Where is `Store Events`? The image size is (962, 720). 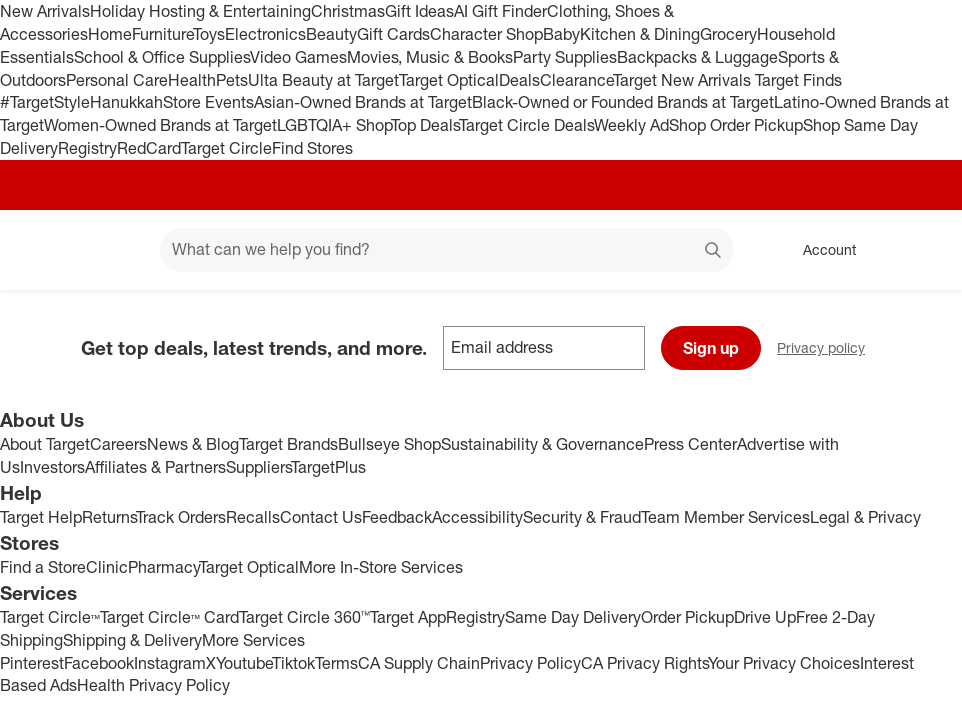 Store Events is located at coordinates (208, 102).